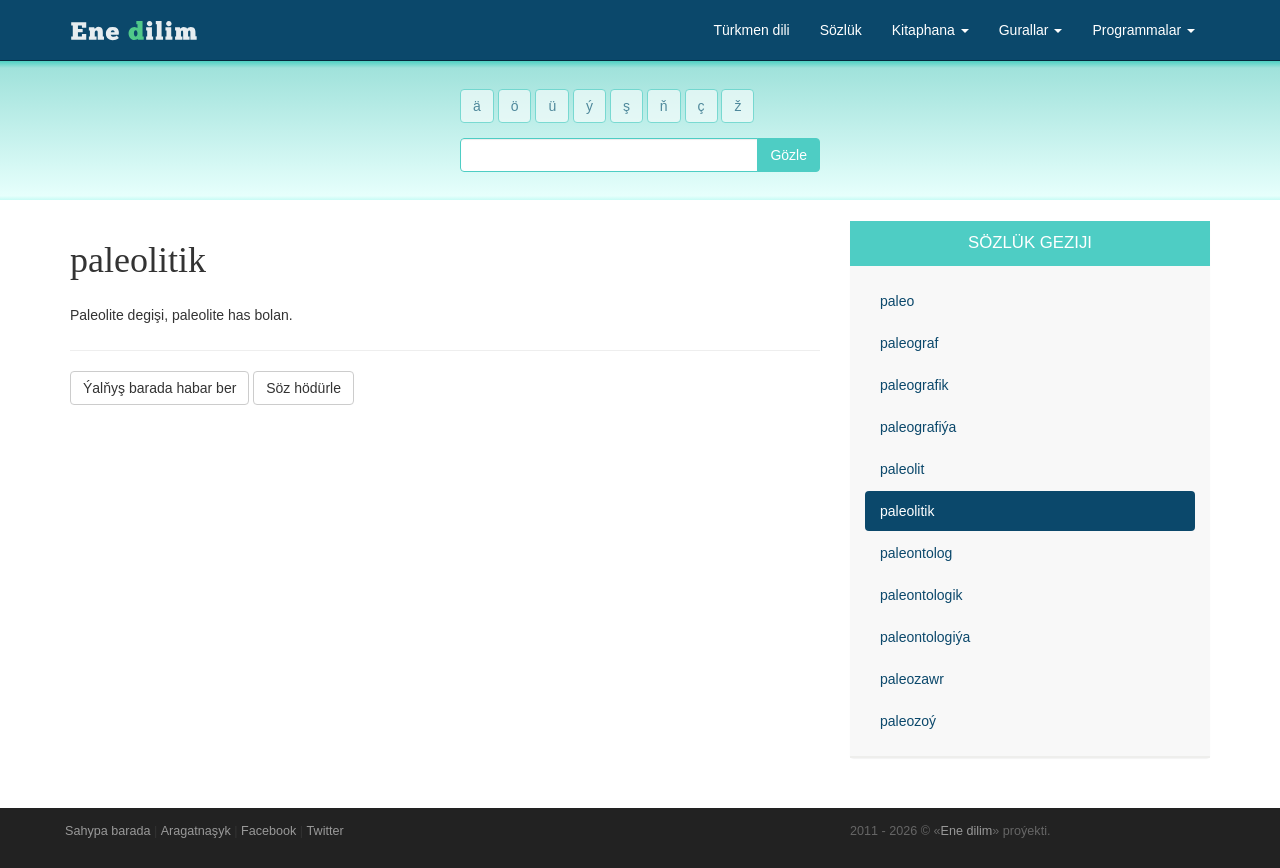  What do you see at coordinates (930, 30) in the screenshot?
I see `Kitaphana` at bounding box center [930, 30].